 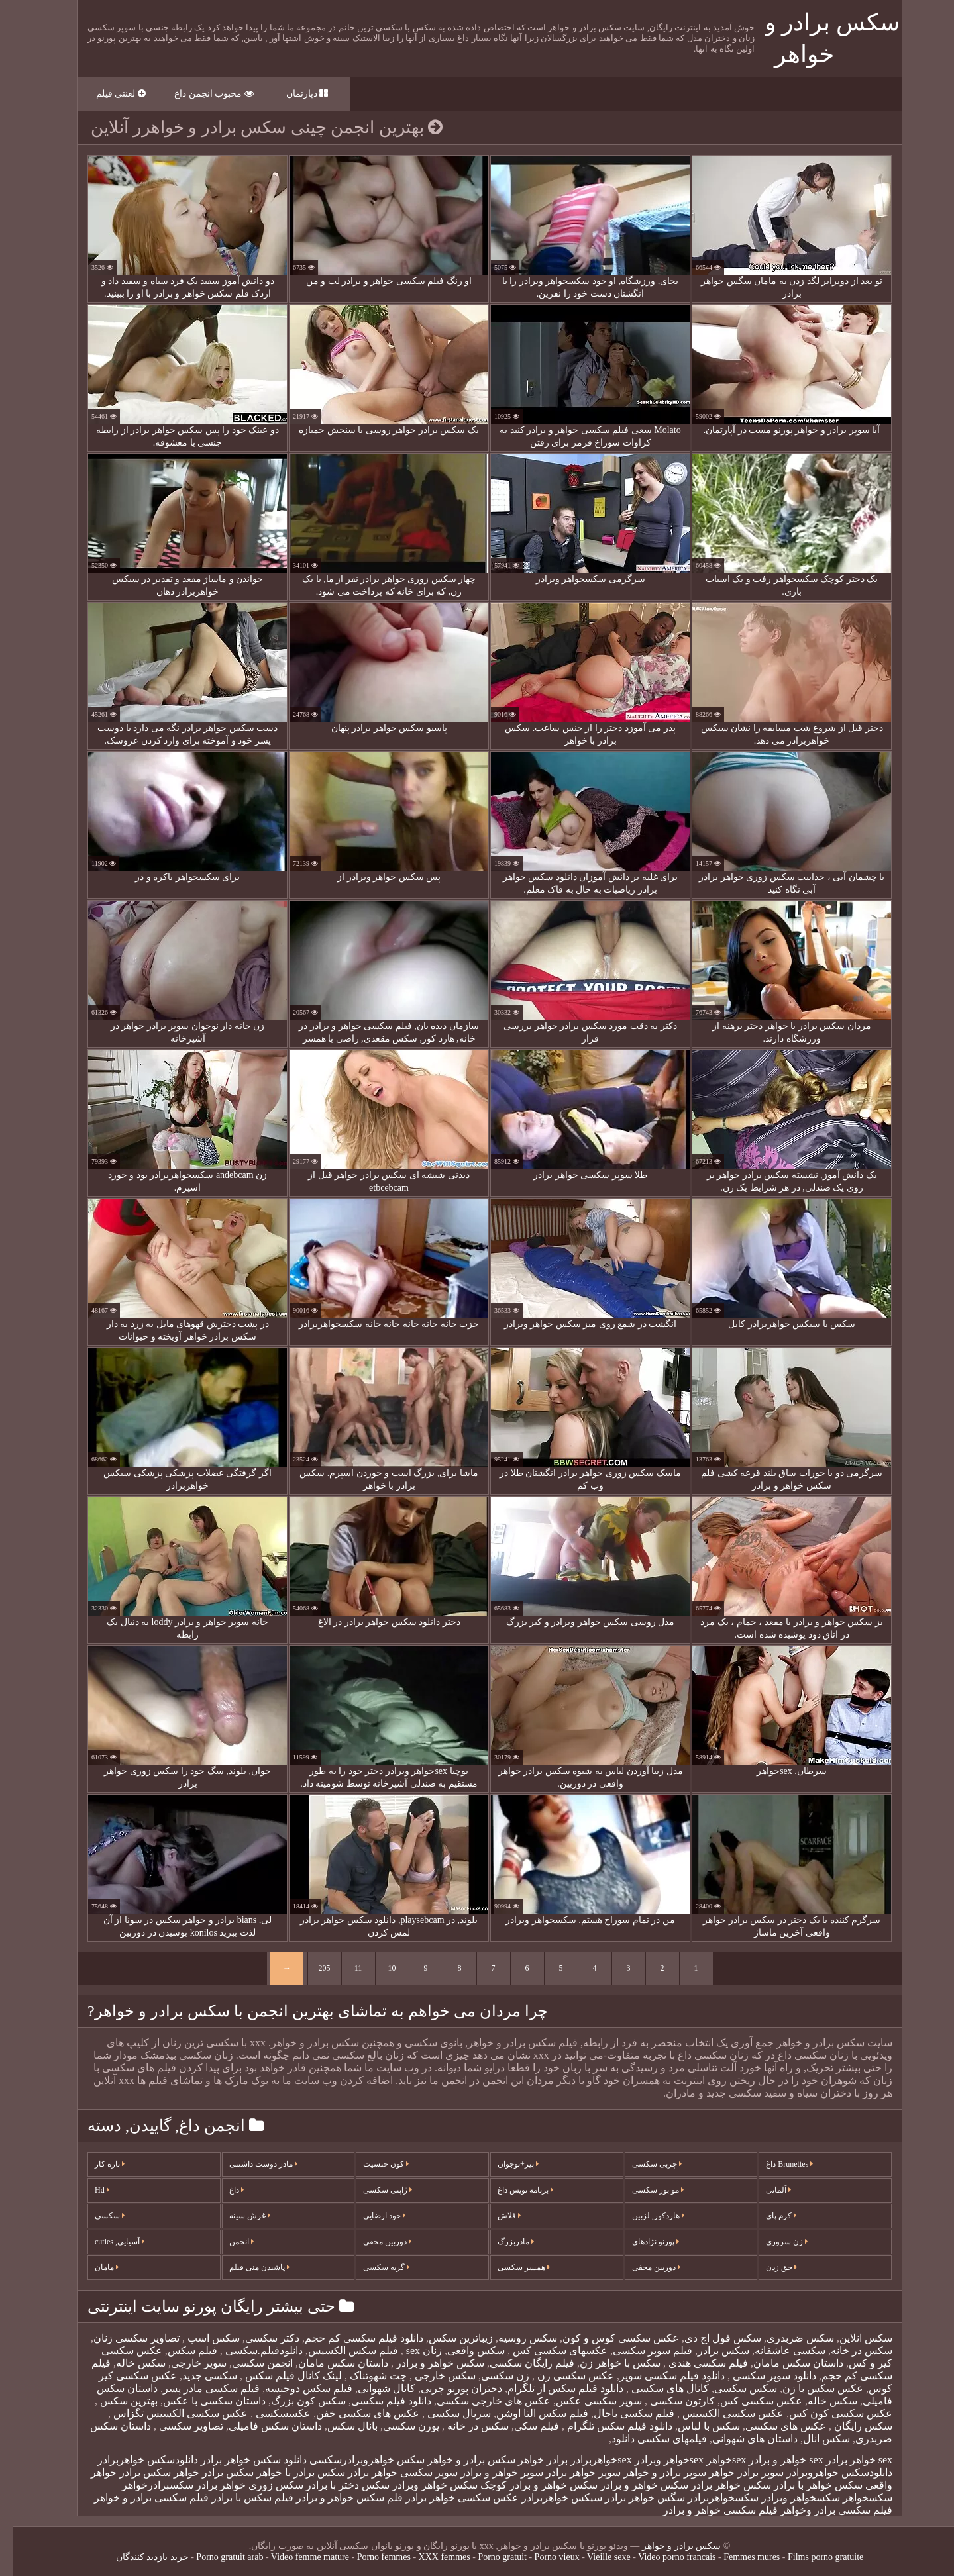 What do you see at coordinates (774, 2241) in the screenshot?
I see `زن سروری` at bounding box center [774, 2241].